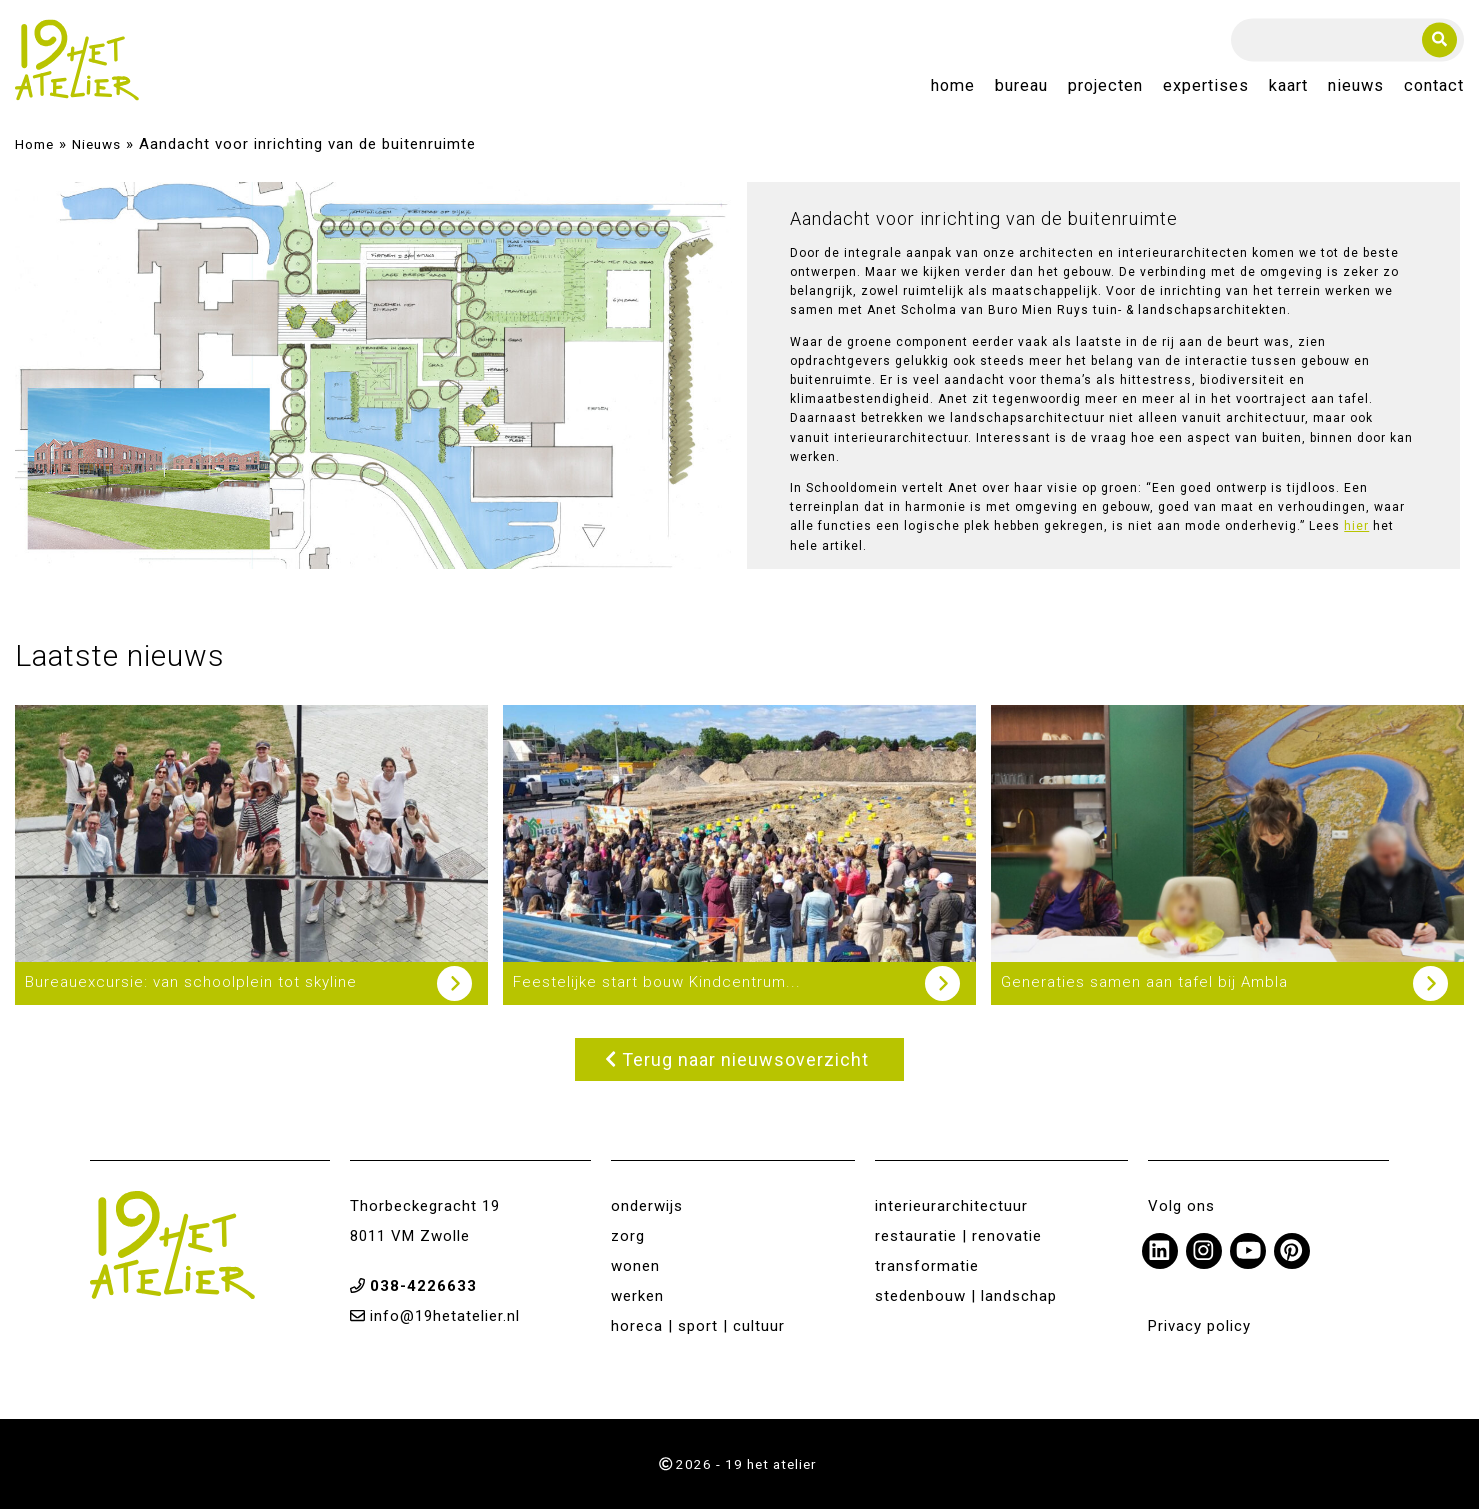  What do you see at coordinates (1434, 86) in the screenshot?
I see `Contact` at bounding box center [1434, 86].